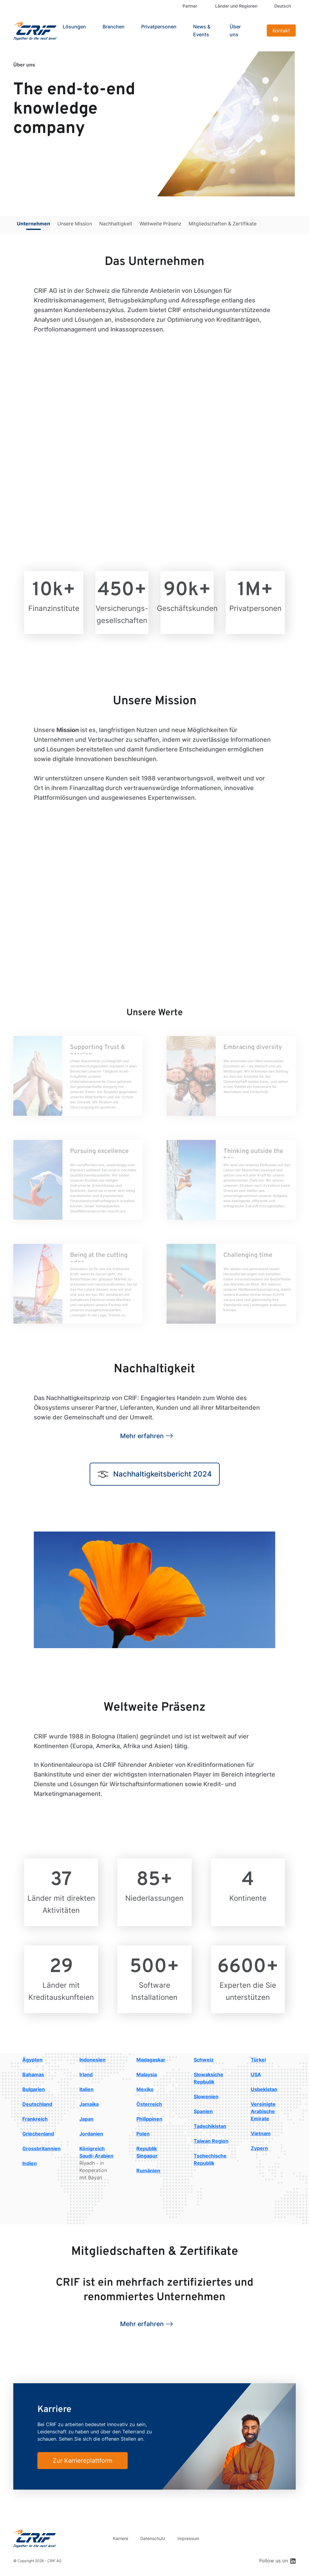 Image resolution: width=309 pixels, height=2576 pixels. Describe the element at coordinates (145, 2089) in the screenshot. I see `Mexiko` at that location.